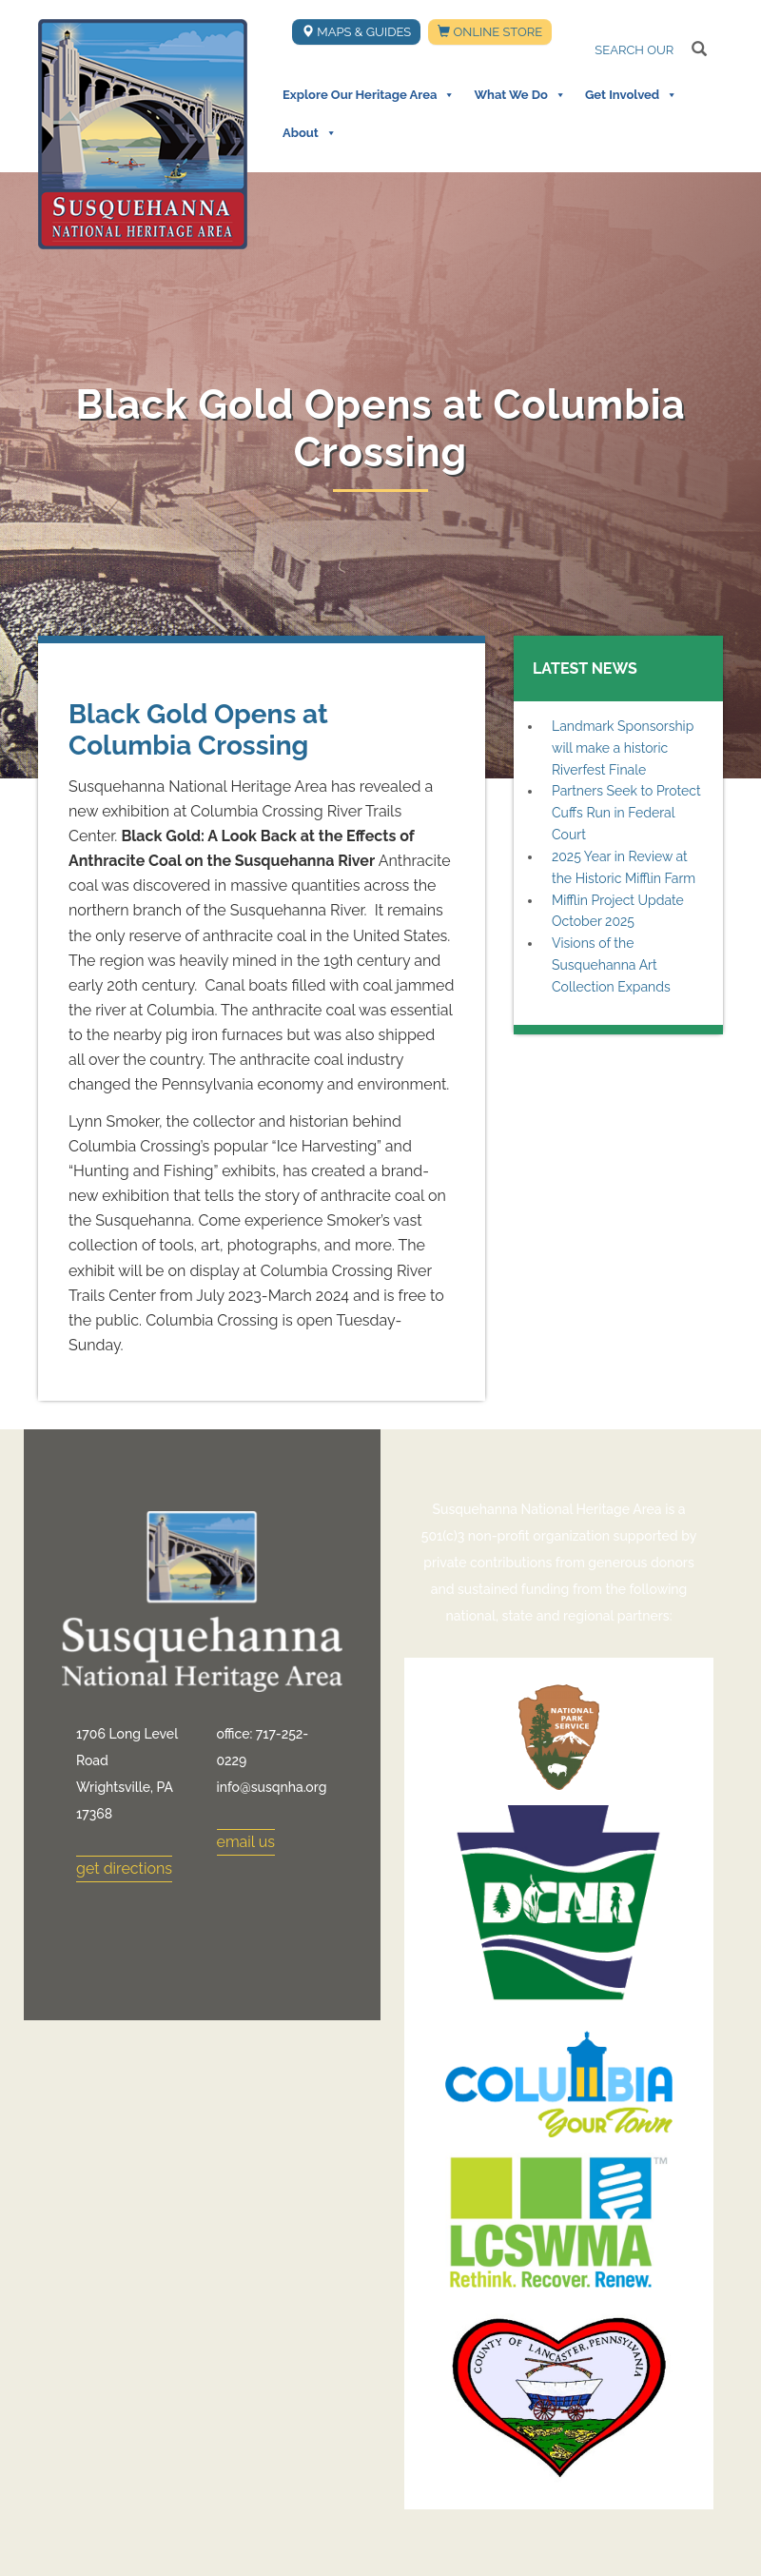  What do you see at coordinates (124, 1868) in the screenshot?
I see `get directions` at bounding box center [124, 1868].